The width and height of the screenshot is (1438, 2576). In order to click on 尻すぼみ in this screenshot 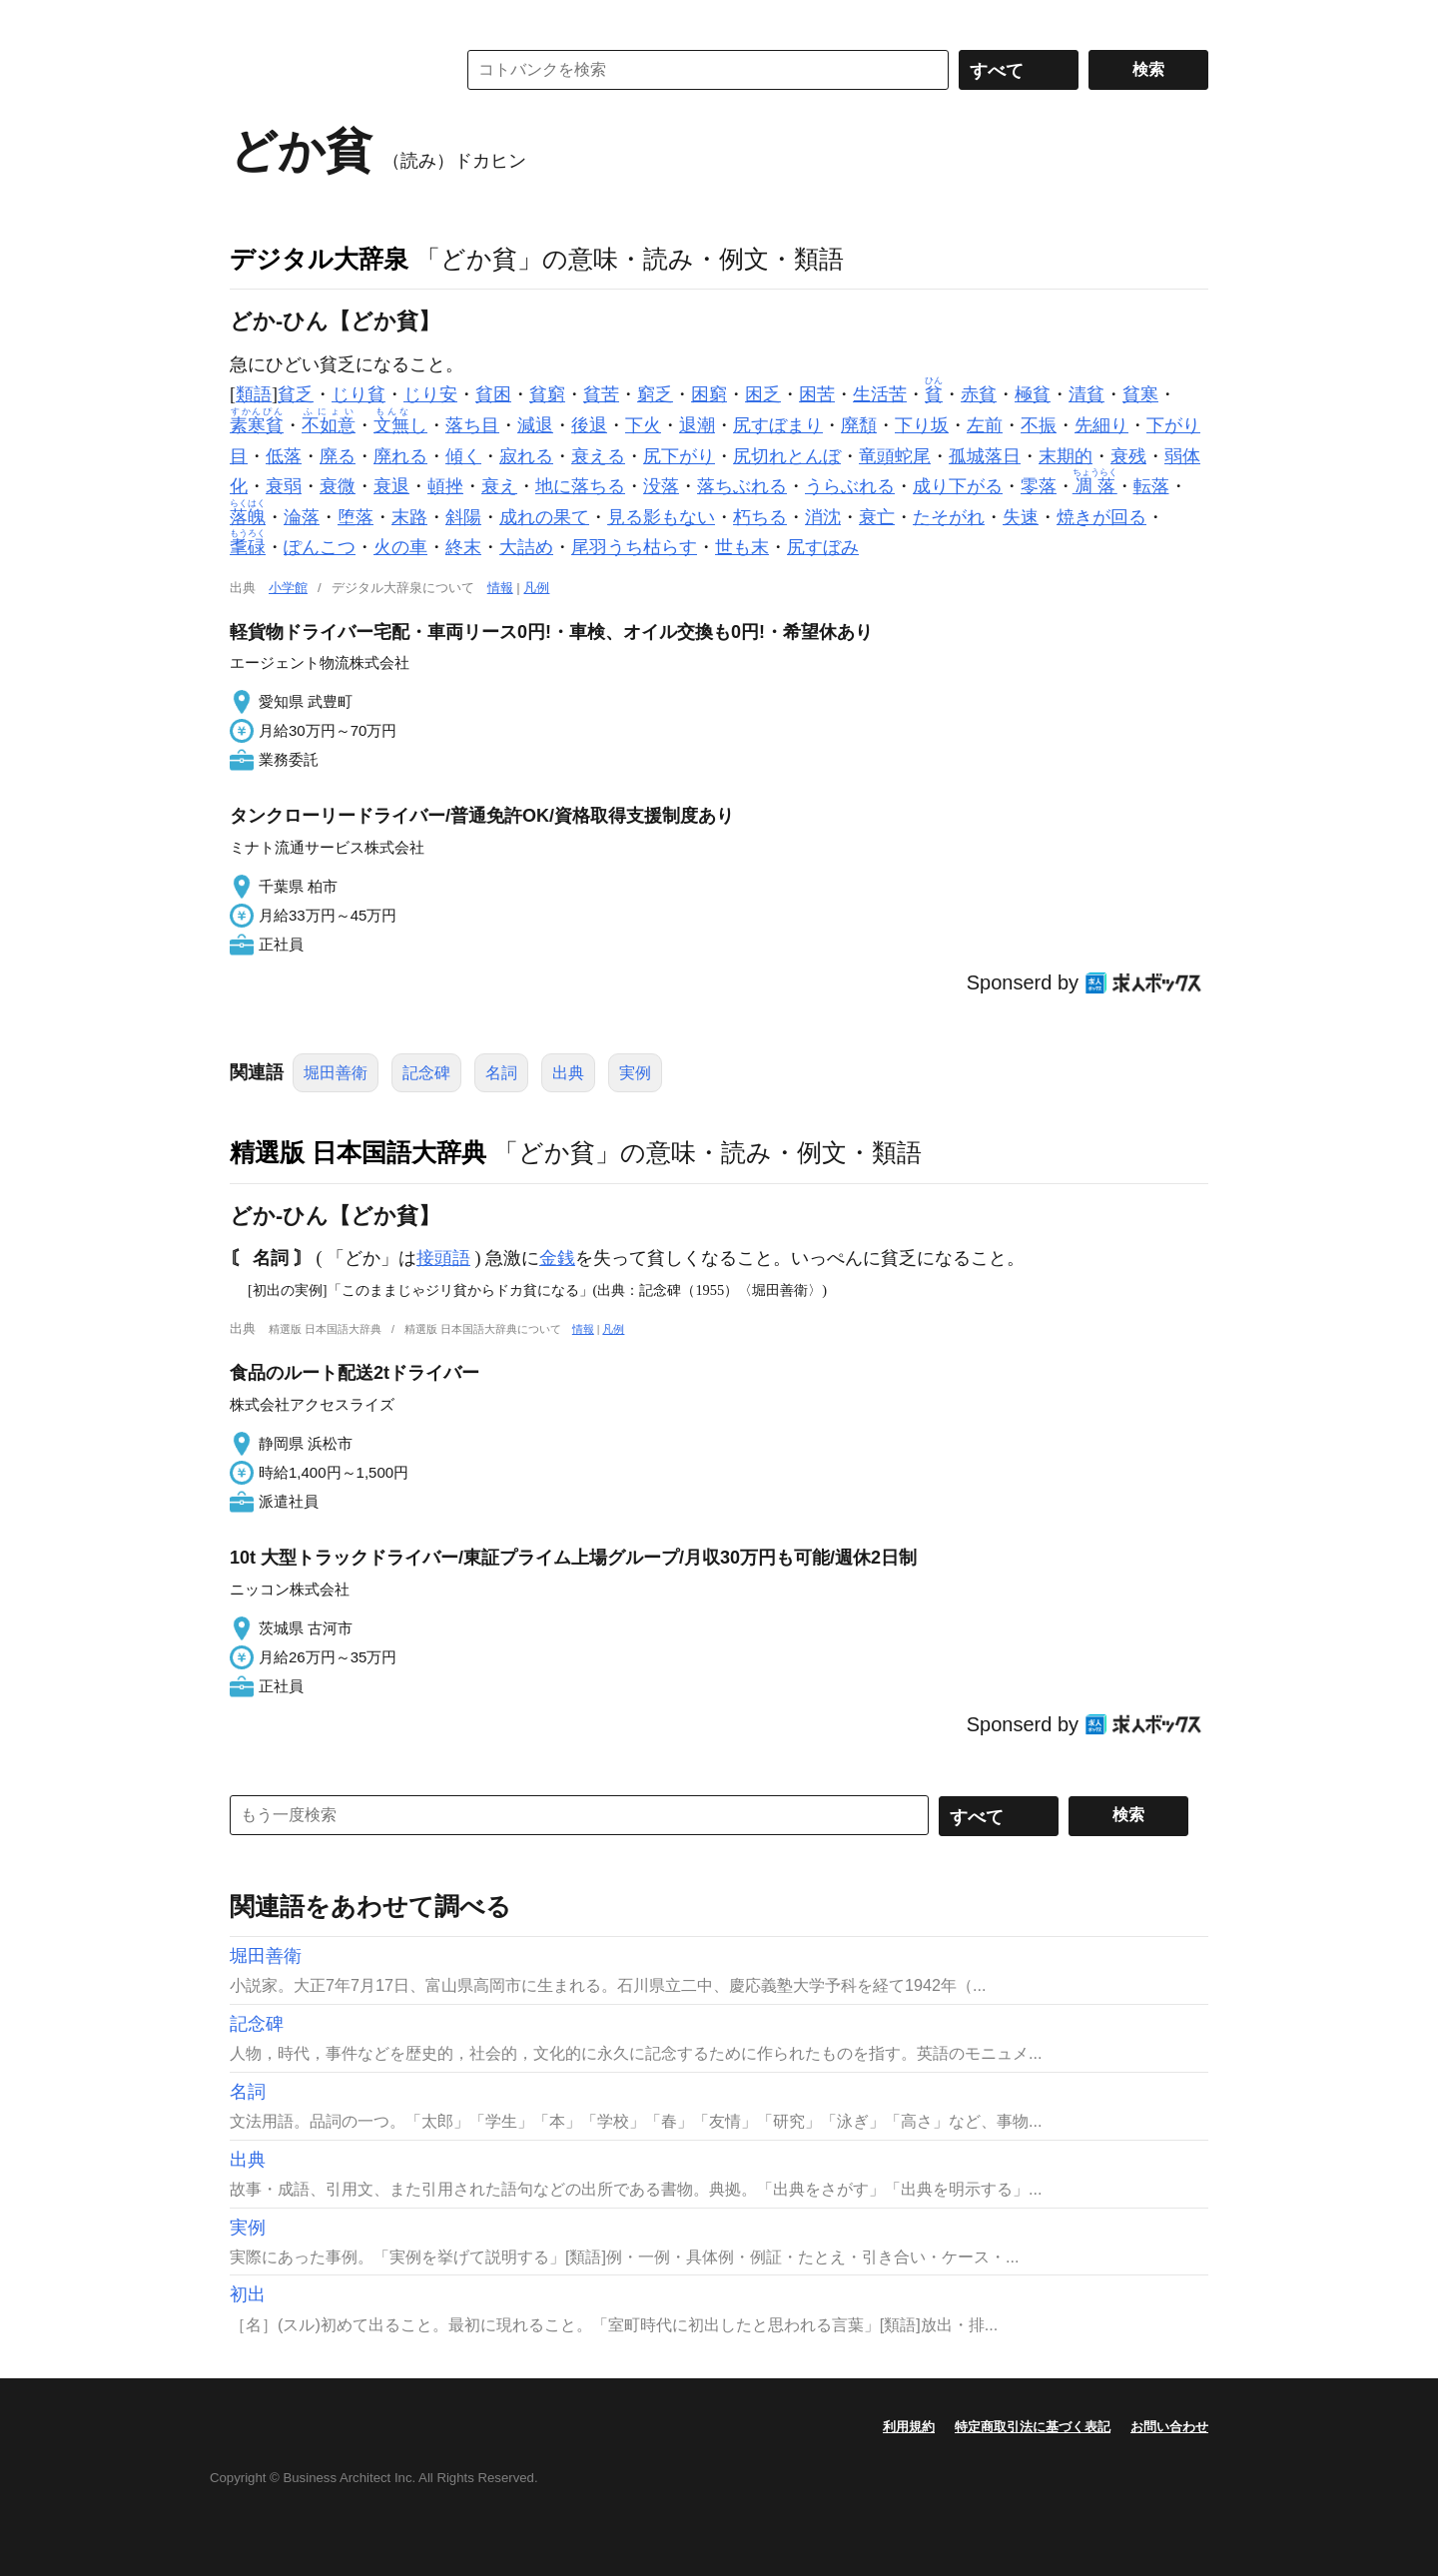, I will do `click(823, 547)`.